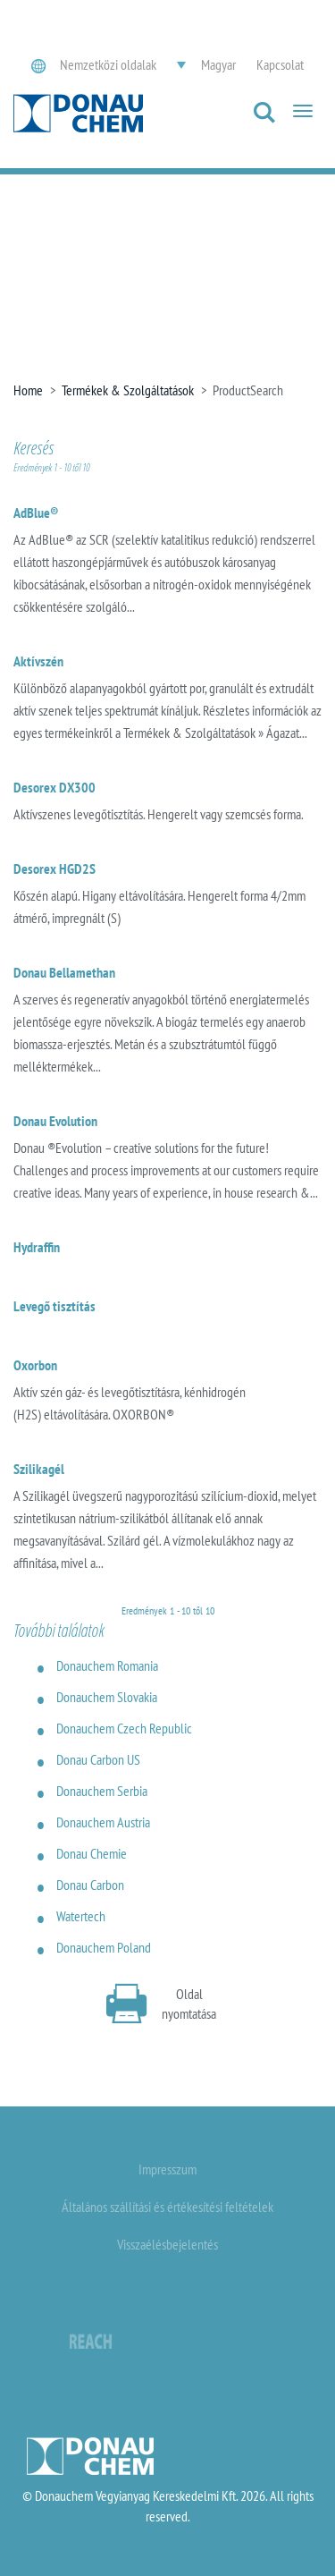 The image size is (335, 2576). I want to click on Donauchem Poland, so click(103, 1947).